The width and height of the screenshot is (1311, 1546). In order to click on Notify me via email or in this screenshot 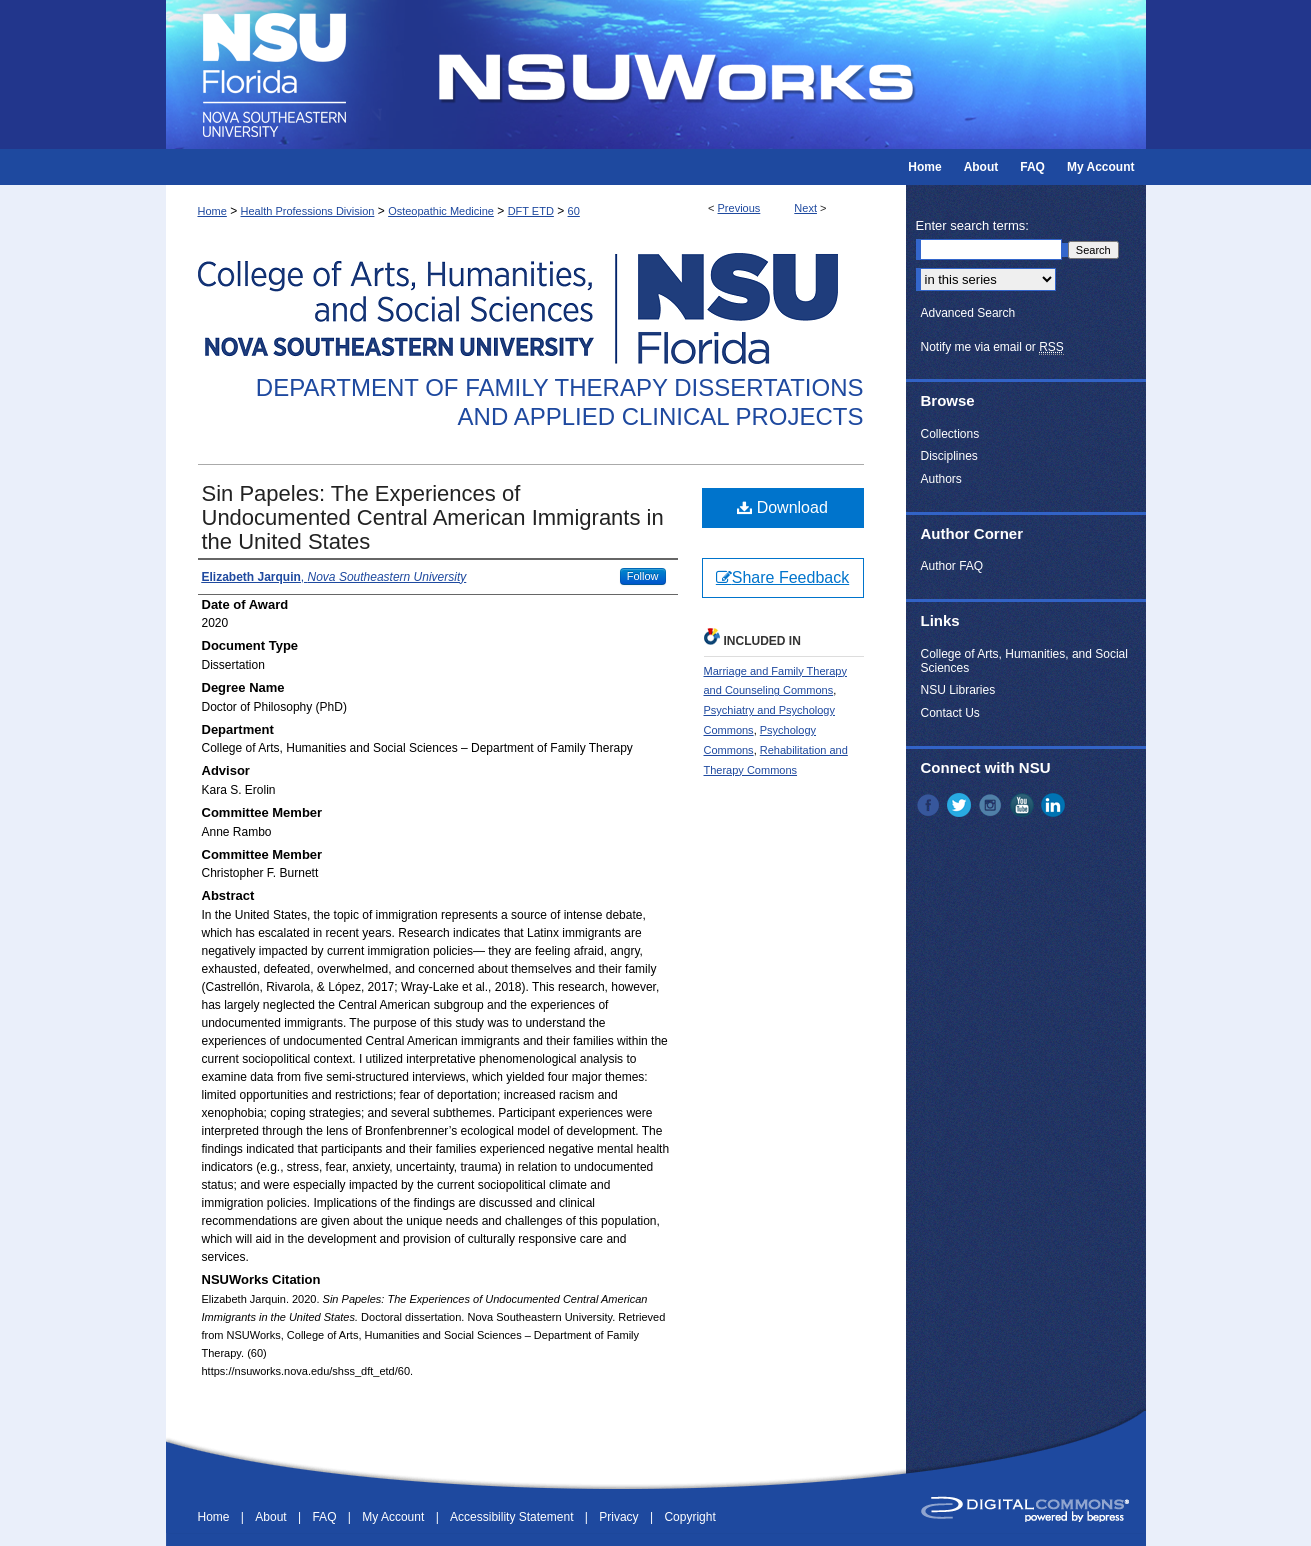, I will do `click(992, 347)`.